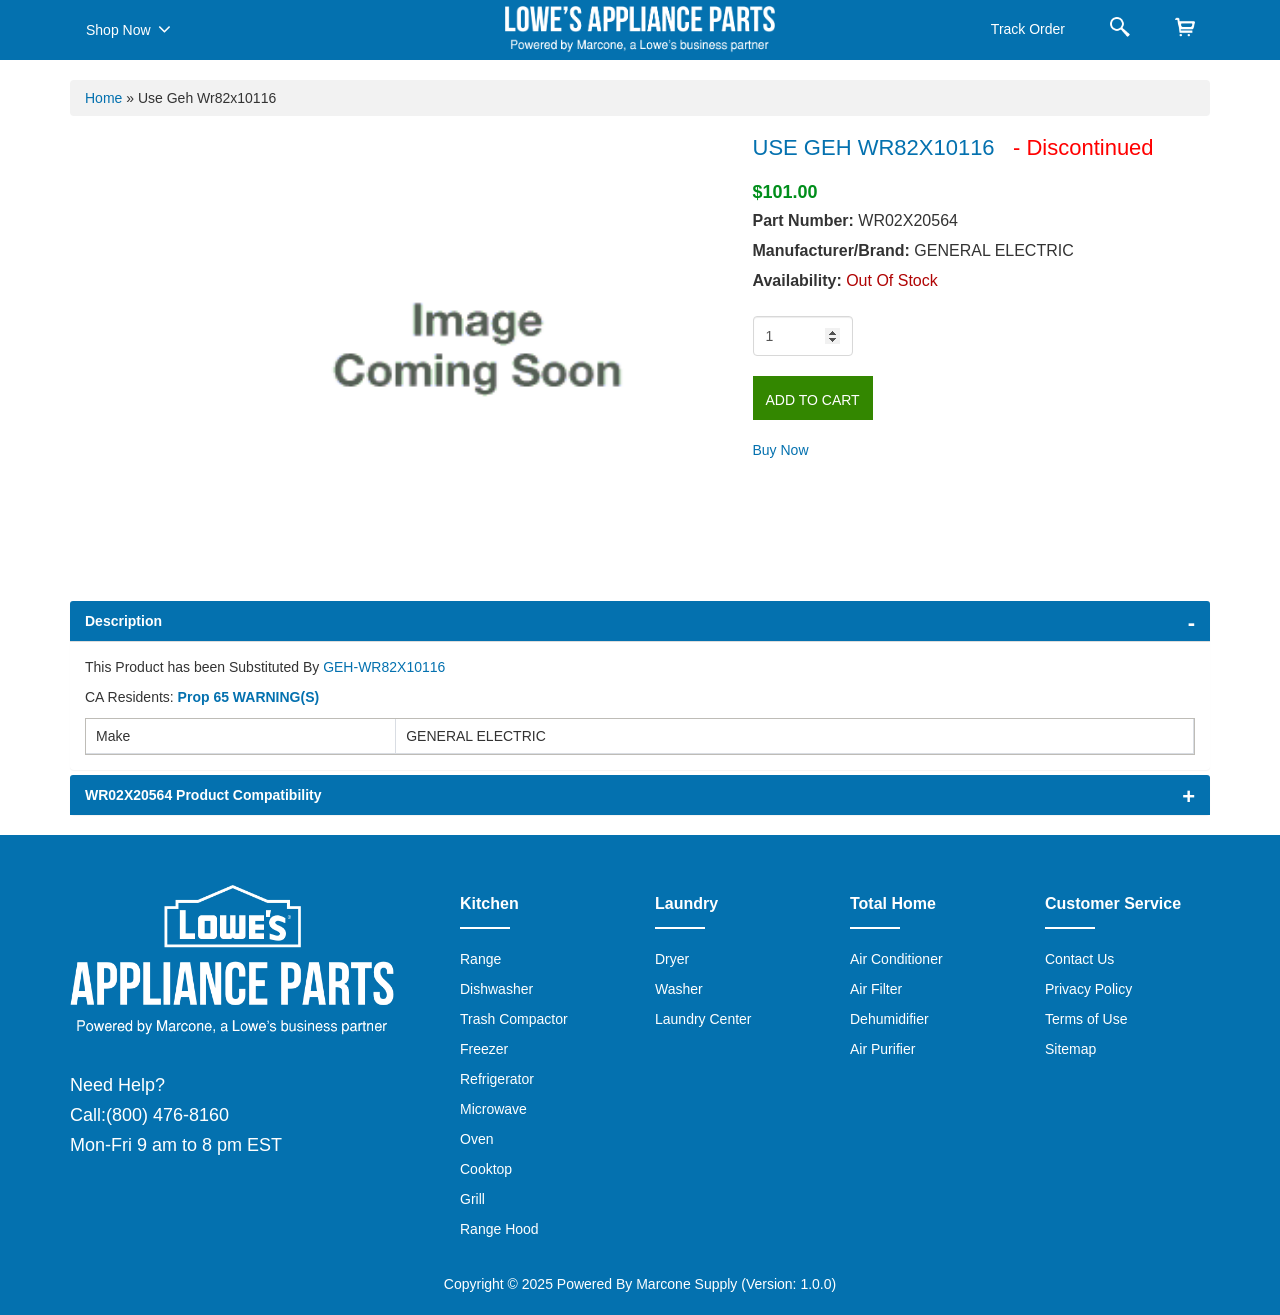 The width and height of the screenshot is (1280, 1315). What do you see at coordinates (889, 1019) in the screenshot?
I see `Dehumidifier` at bounding box center [889, 1019].